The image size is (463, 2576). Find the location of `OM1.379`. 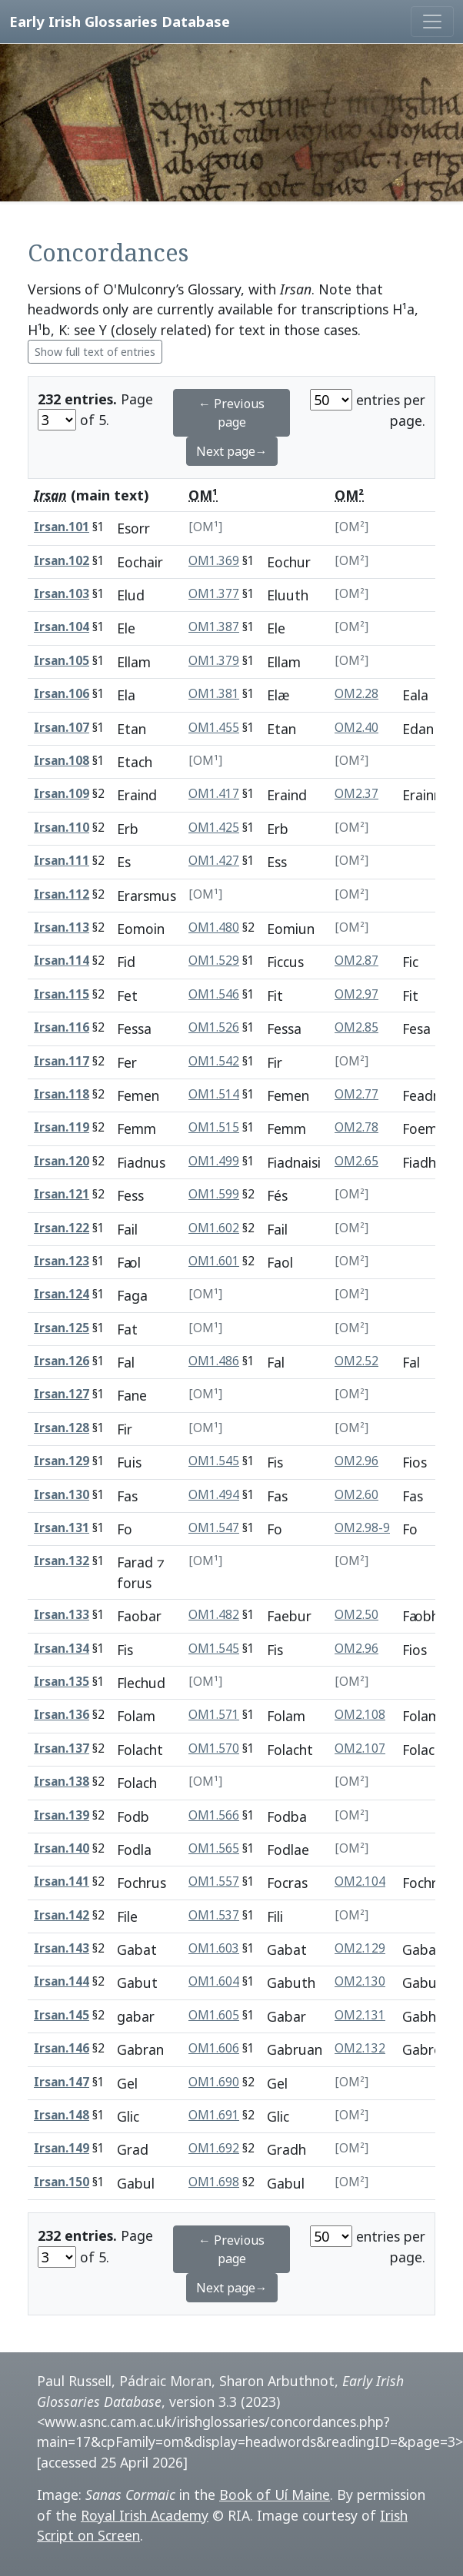

OM1.379 is located at coordinates (213, 661).